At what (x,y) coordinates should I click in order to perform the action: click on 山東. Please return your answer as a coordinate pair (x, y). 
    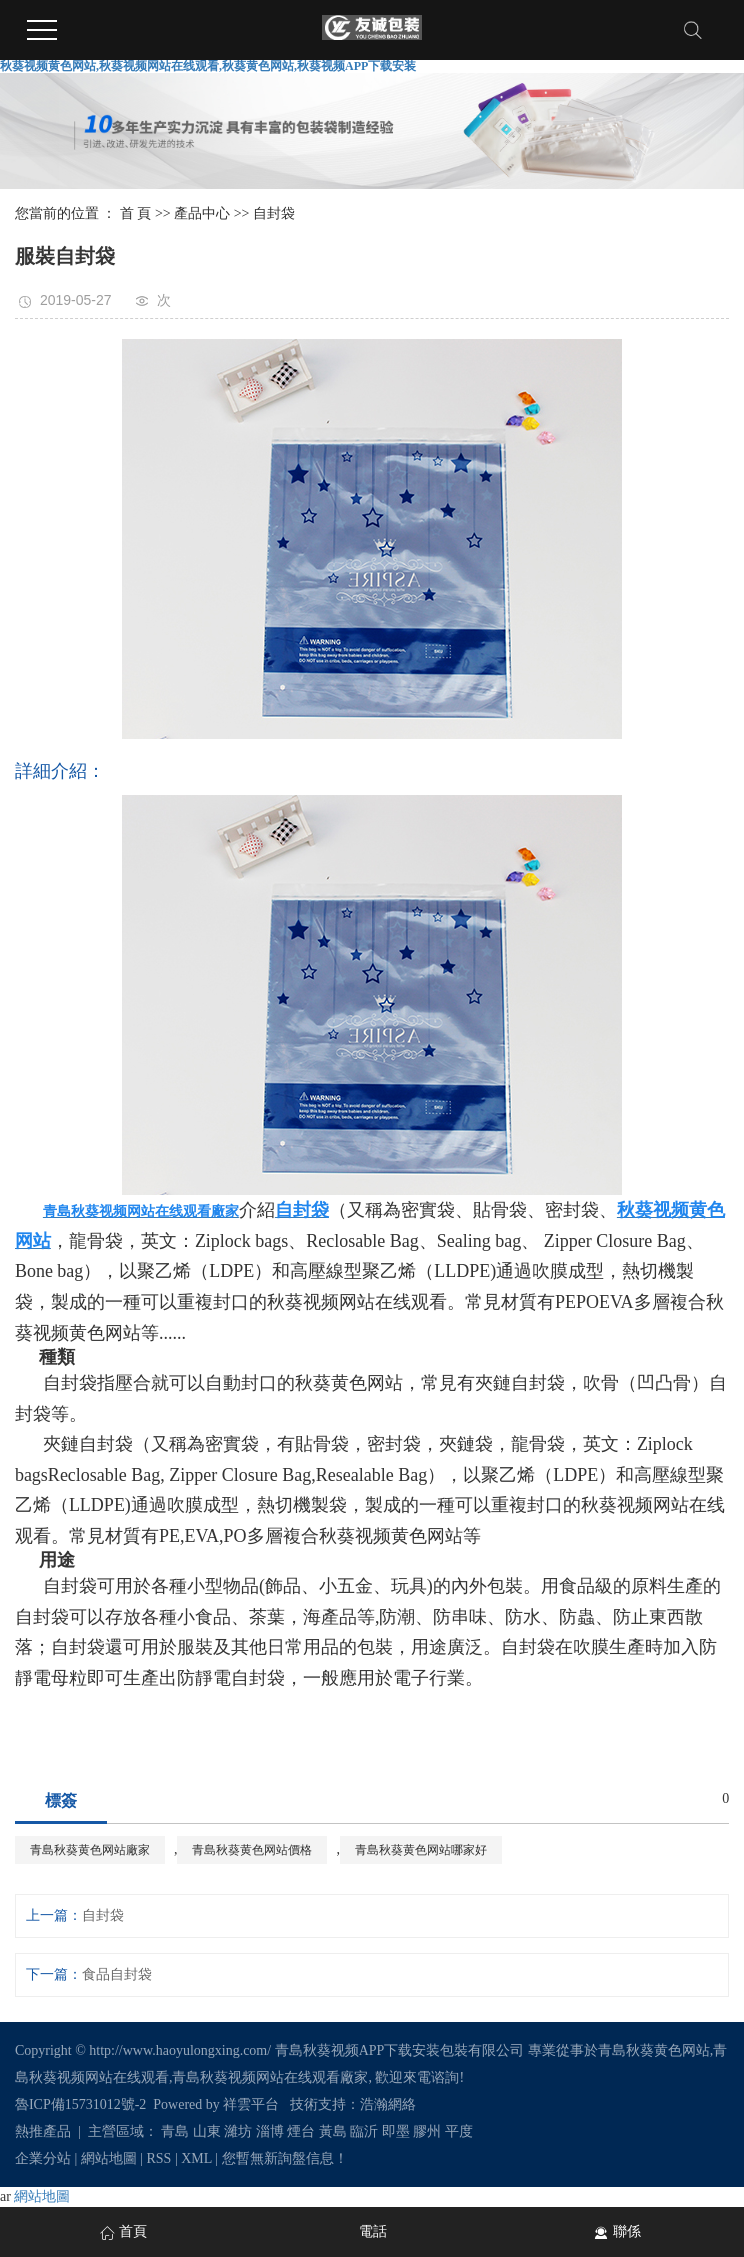
    Looking at the image, I should click on (207, 2131).